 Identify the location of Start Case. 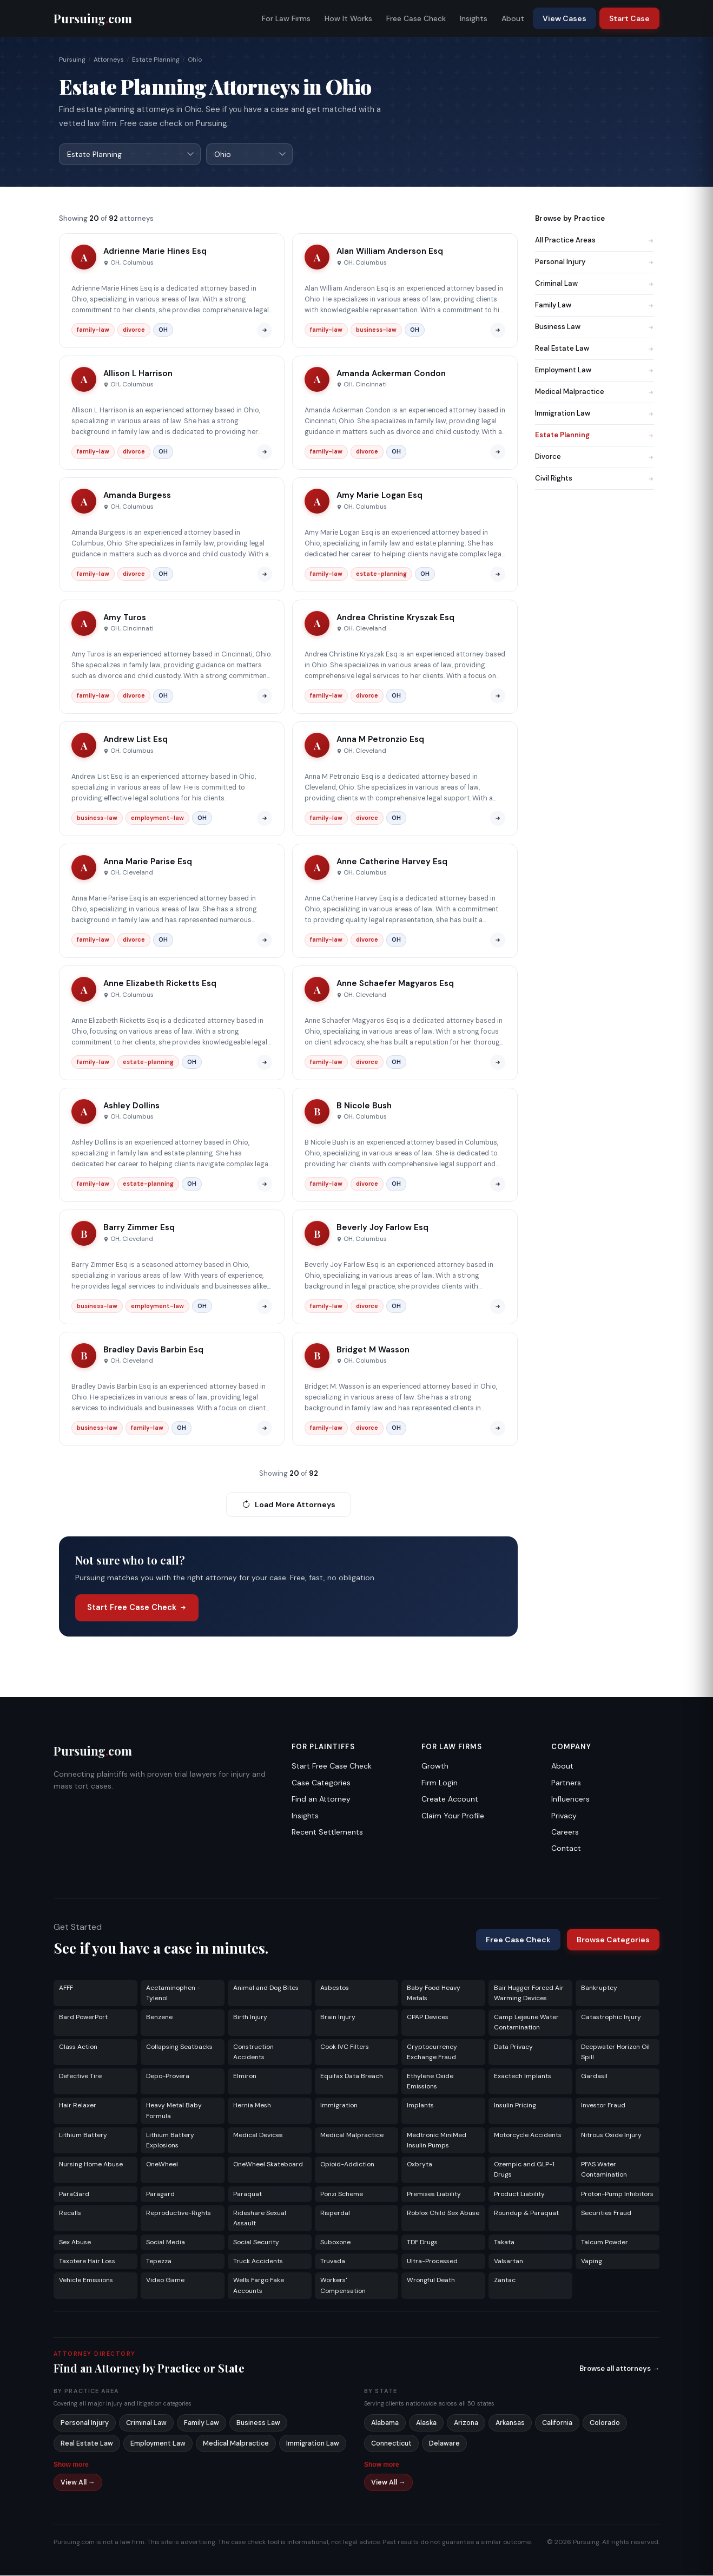
(629, 18).